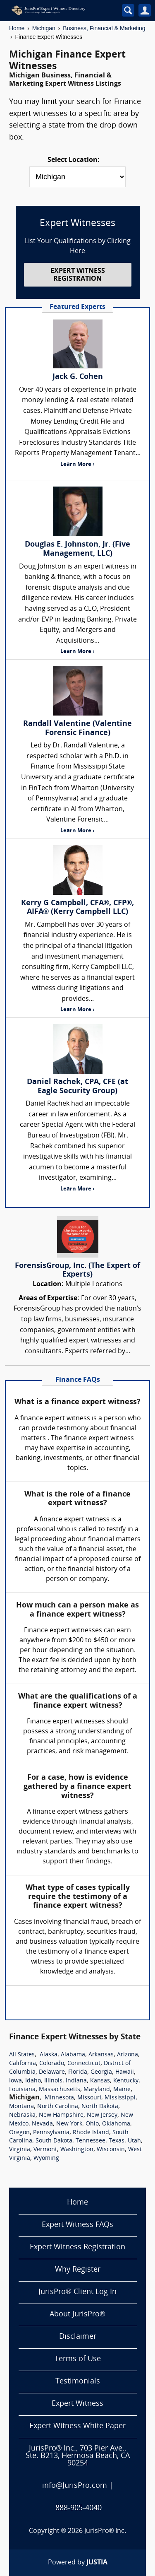 The height and width of the screenshot is (2576, 155). I want to click on Alabama, so click(73, 2055).